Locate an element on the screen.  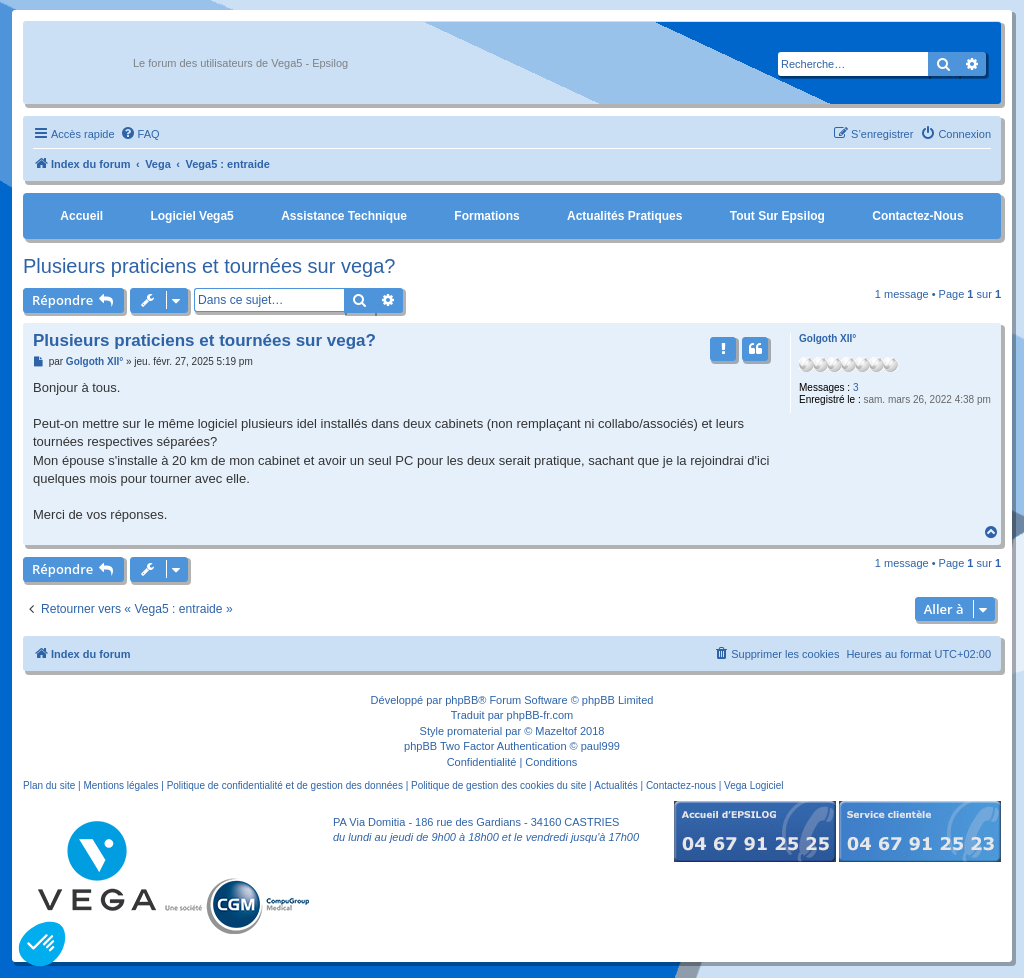
Plan du site is located at coordinates (49, 785).